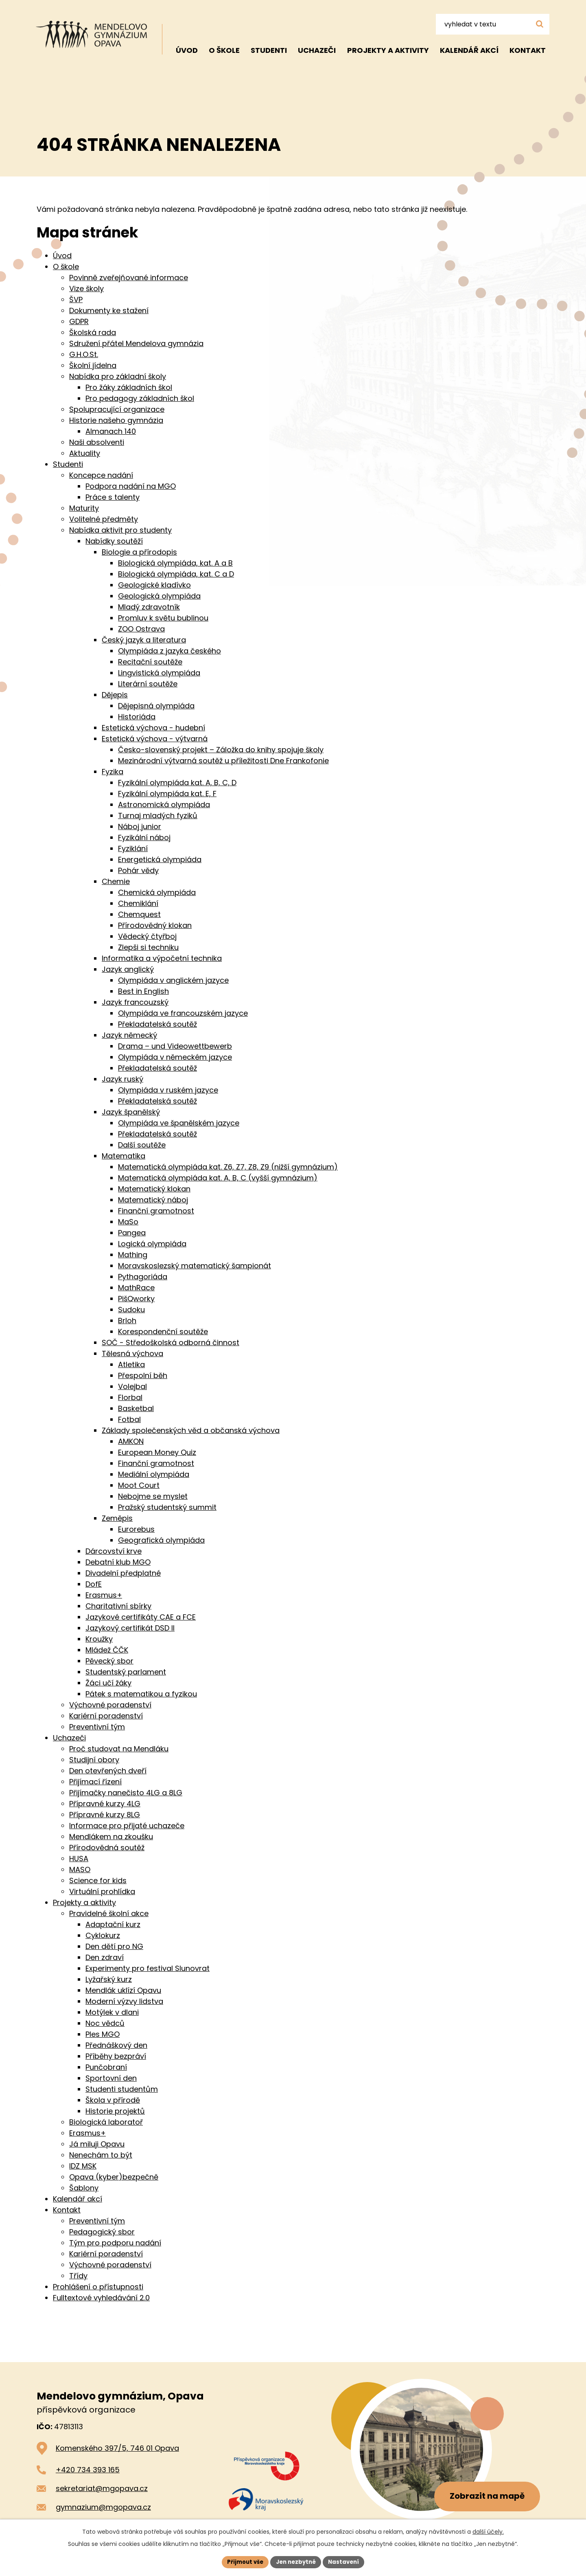  What do you see at coordinates (128, 387) in the screenshot?
I see `Pro žáky základních škol` at bounding box center [128, 387].